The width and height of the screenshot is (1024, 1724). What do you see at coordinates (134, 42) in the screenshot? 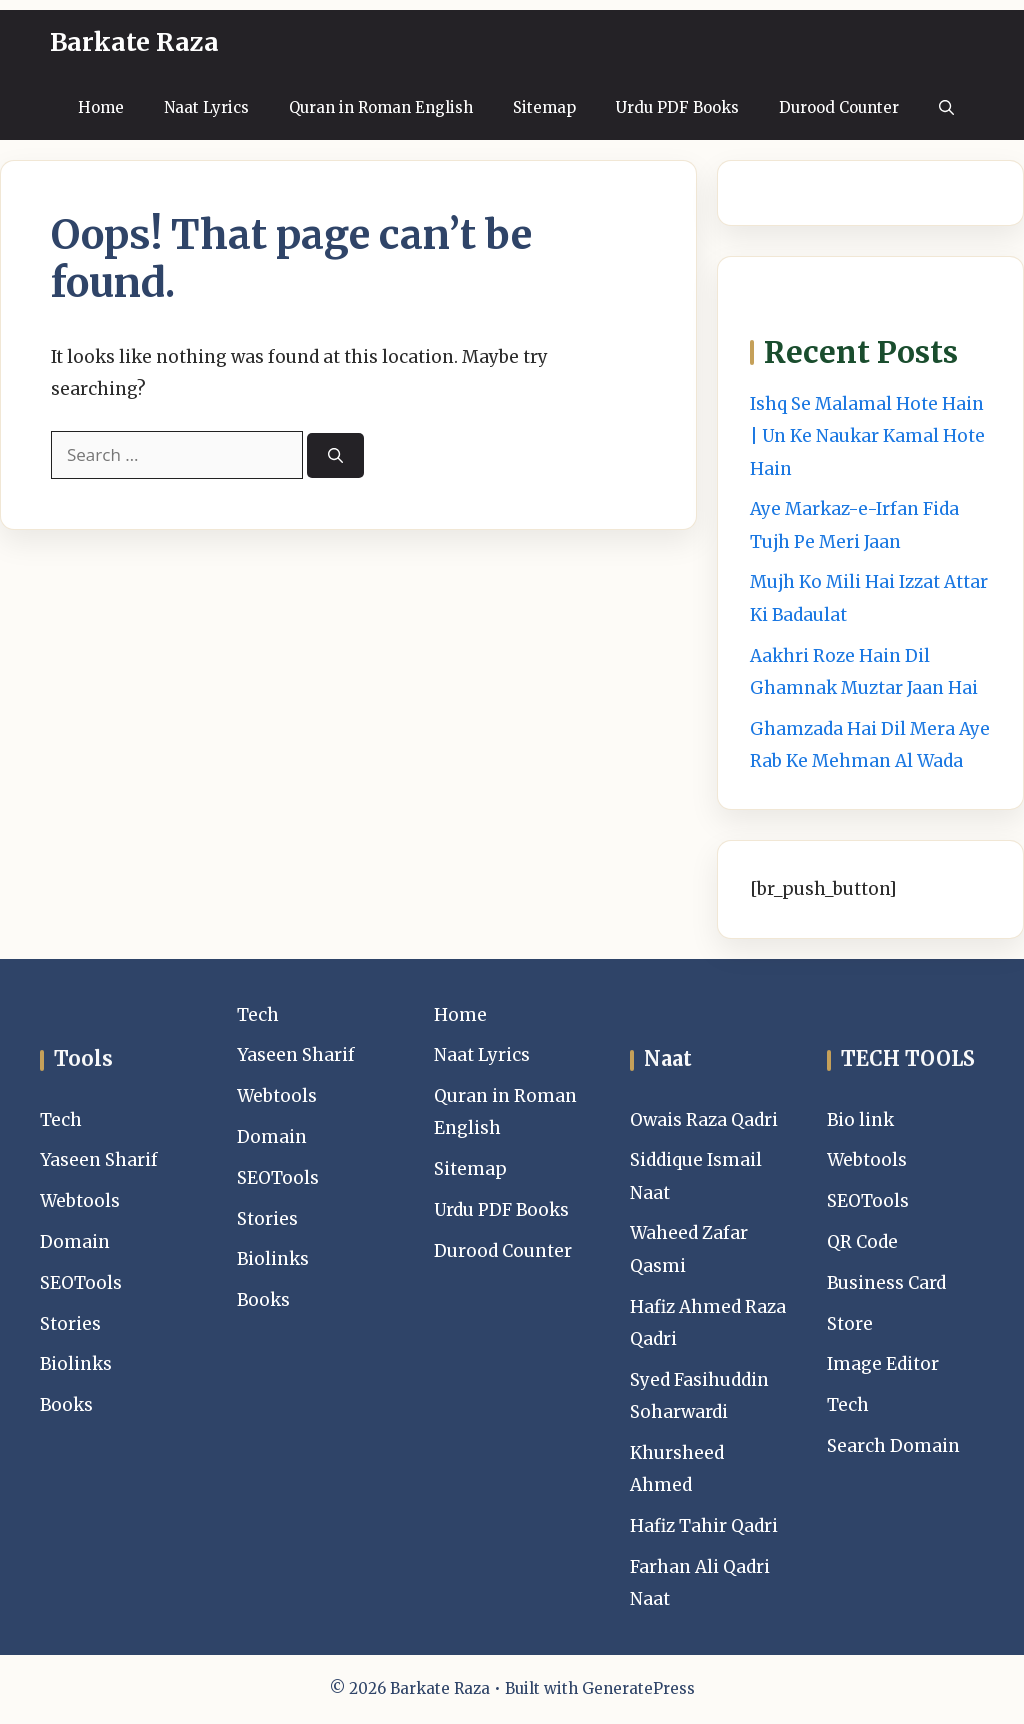
I see `Barkate Raza` at bounding box center [134, 42].